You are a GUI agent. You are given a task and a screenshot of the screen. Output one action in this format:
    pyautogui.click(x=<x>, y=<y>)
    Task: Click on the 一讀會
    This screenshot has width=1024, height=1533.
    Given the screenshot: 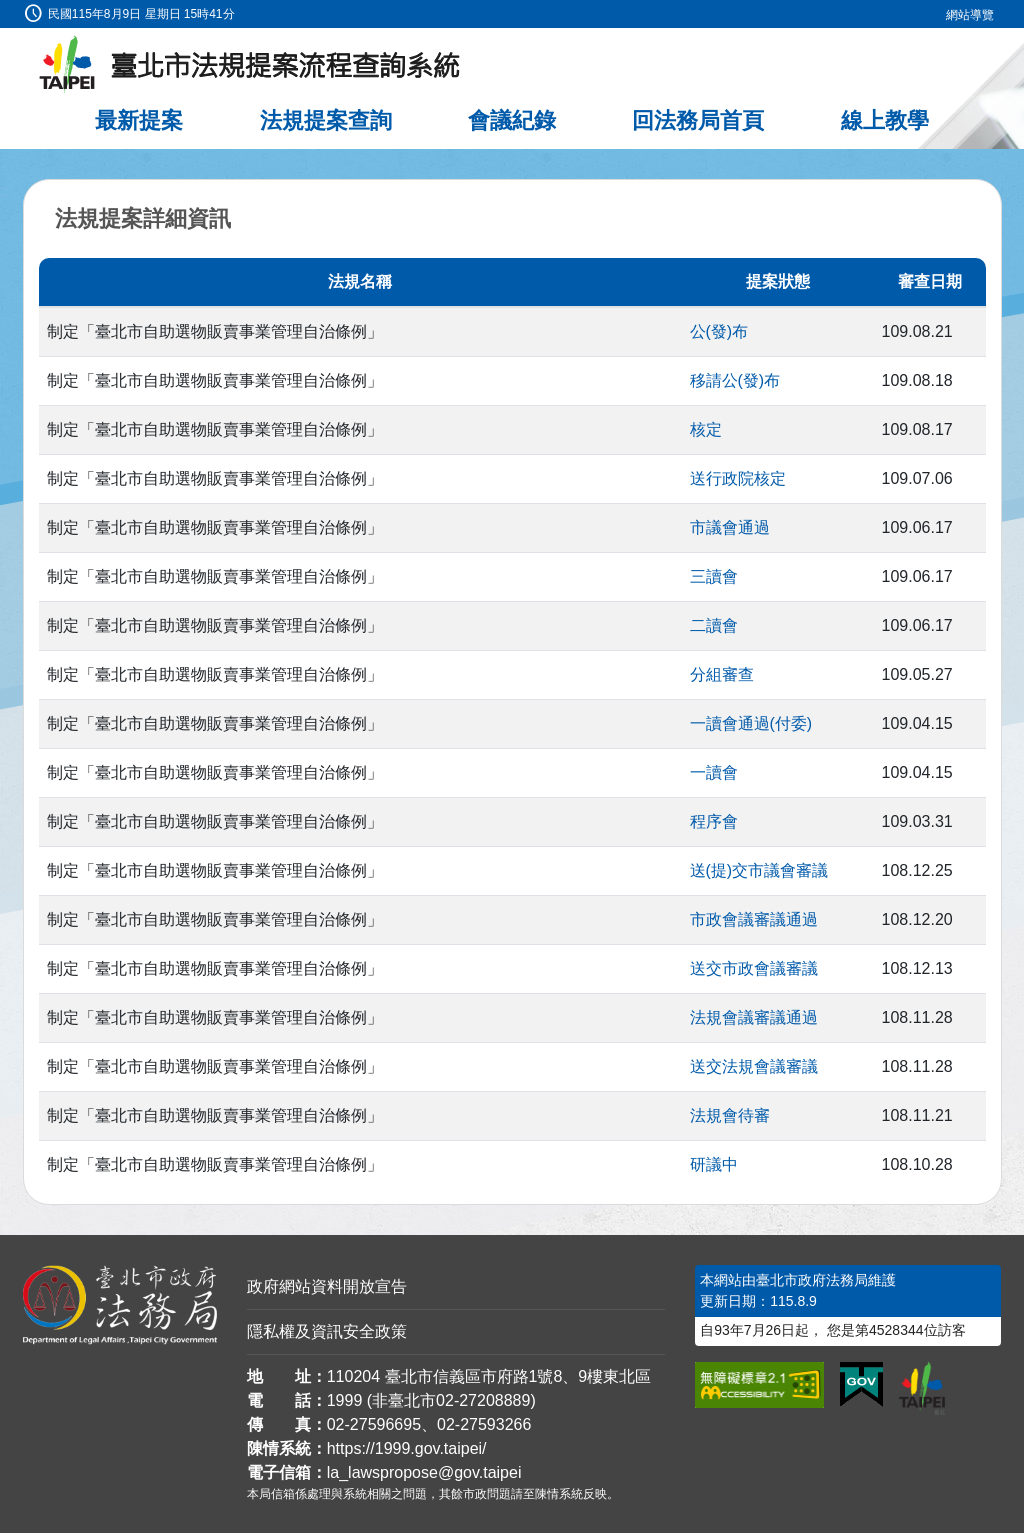 What is the action you would take?
    pyautogui.click(x=714, y=772)
    